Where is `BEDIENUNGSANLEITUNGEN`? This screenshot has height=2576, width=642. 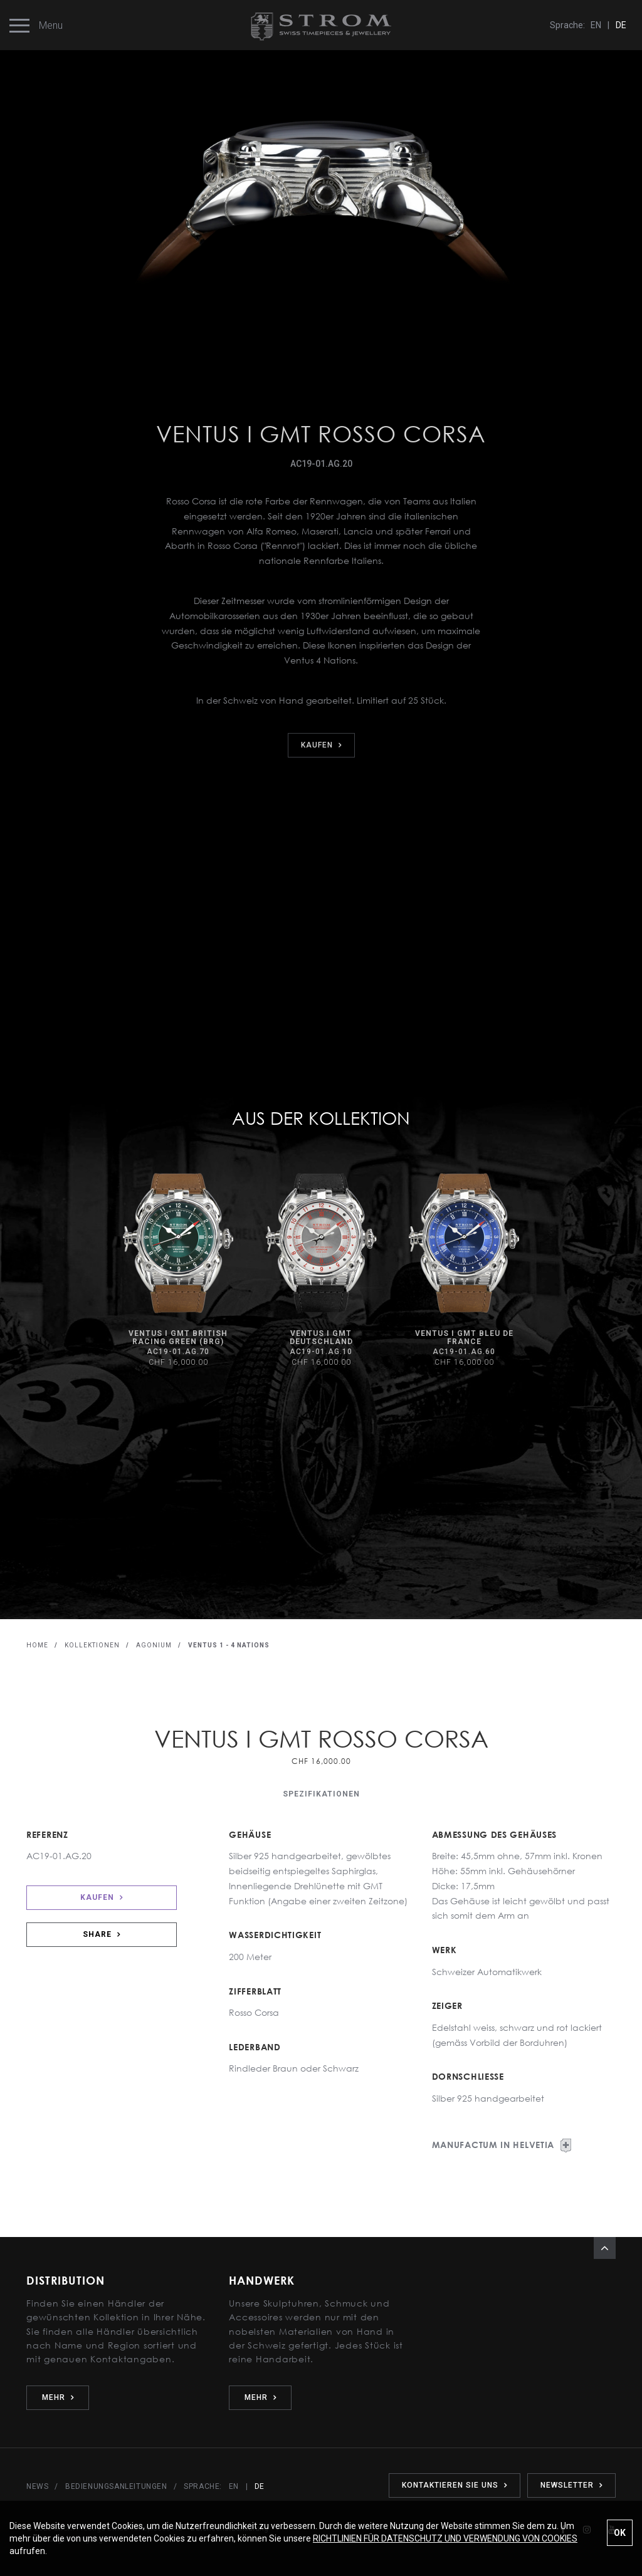
BEDIENUNGSANLEITUNGEN is located at coordinates (116, 2486).